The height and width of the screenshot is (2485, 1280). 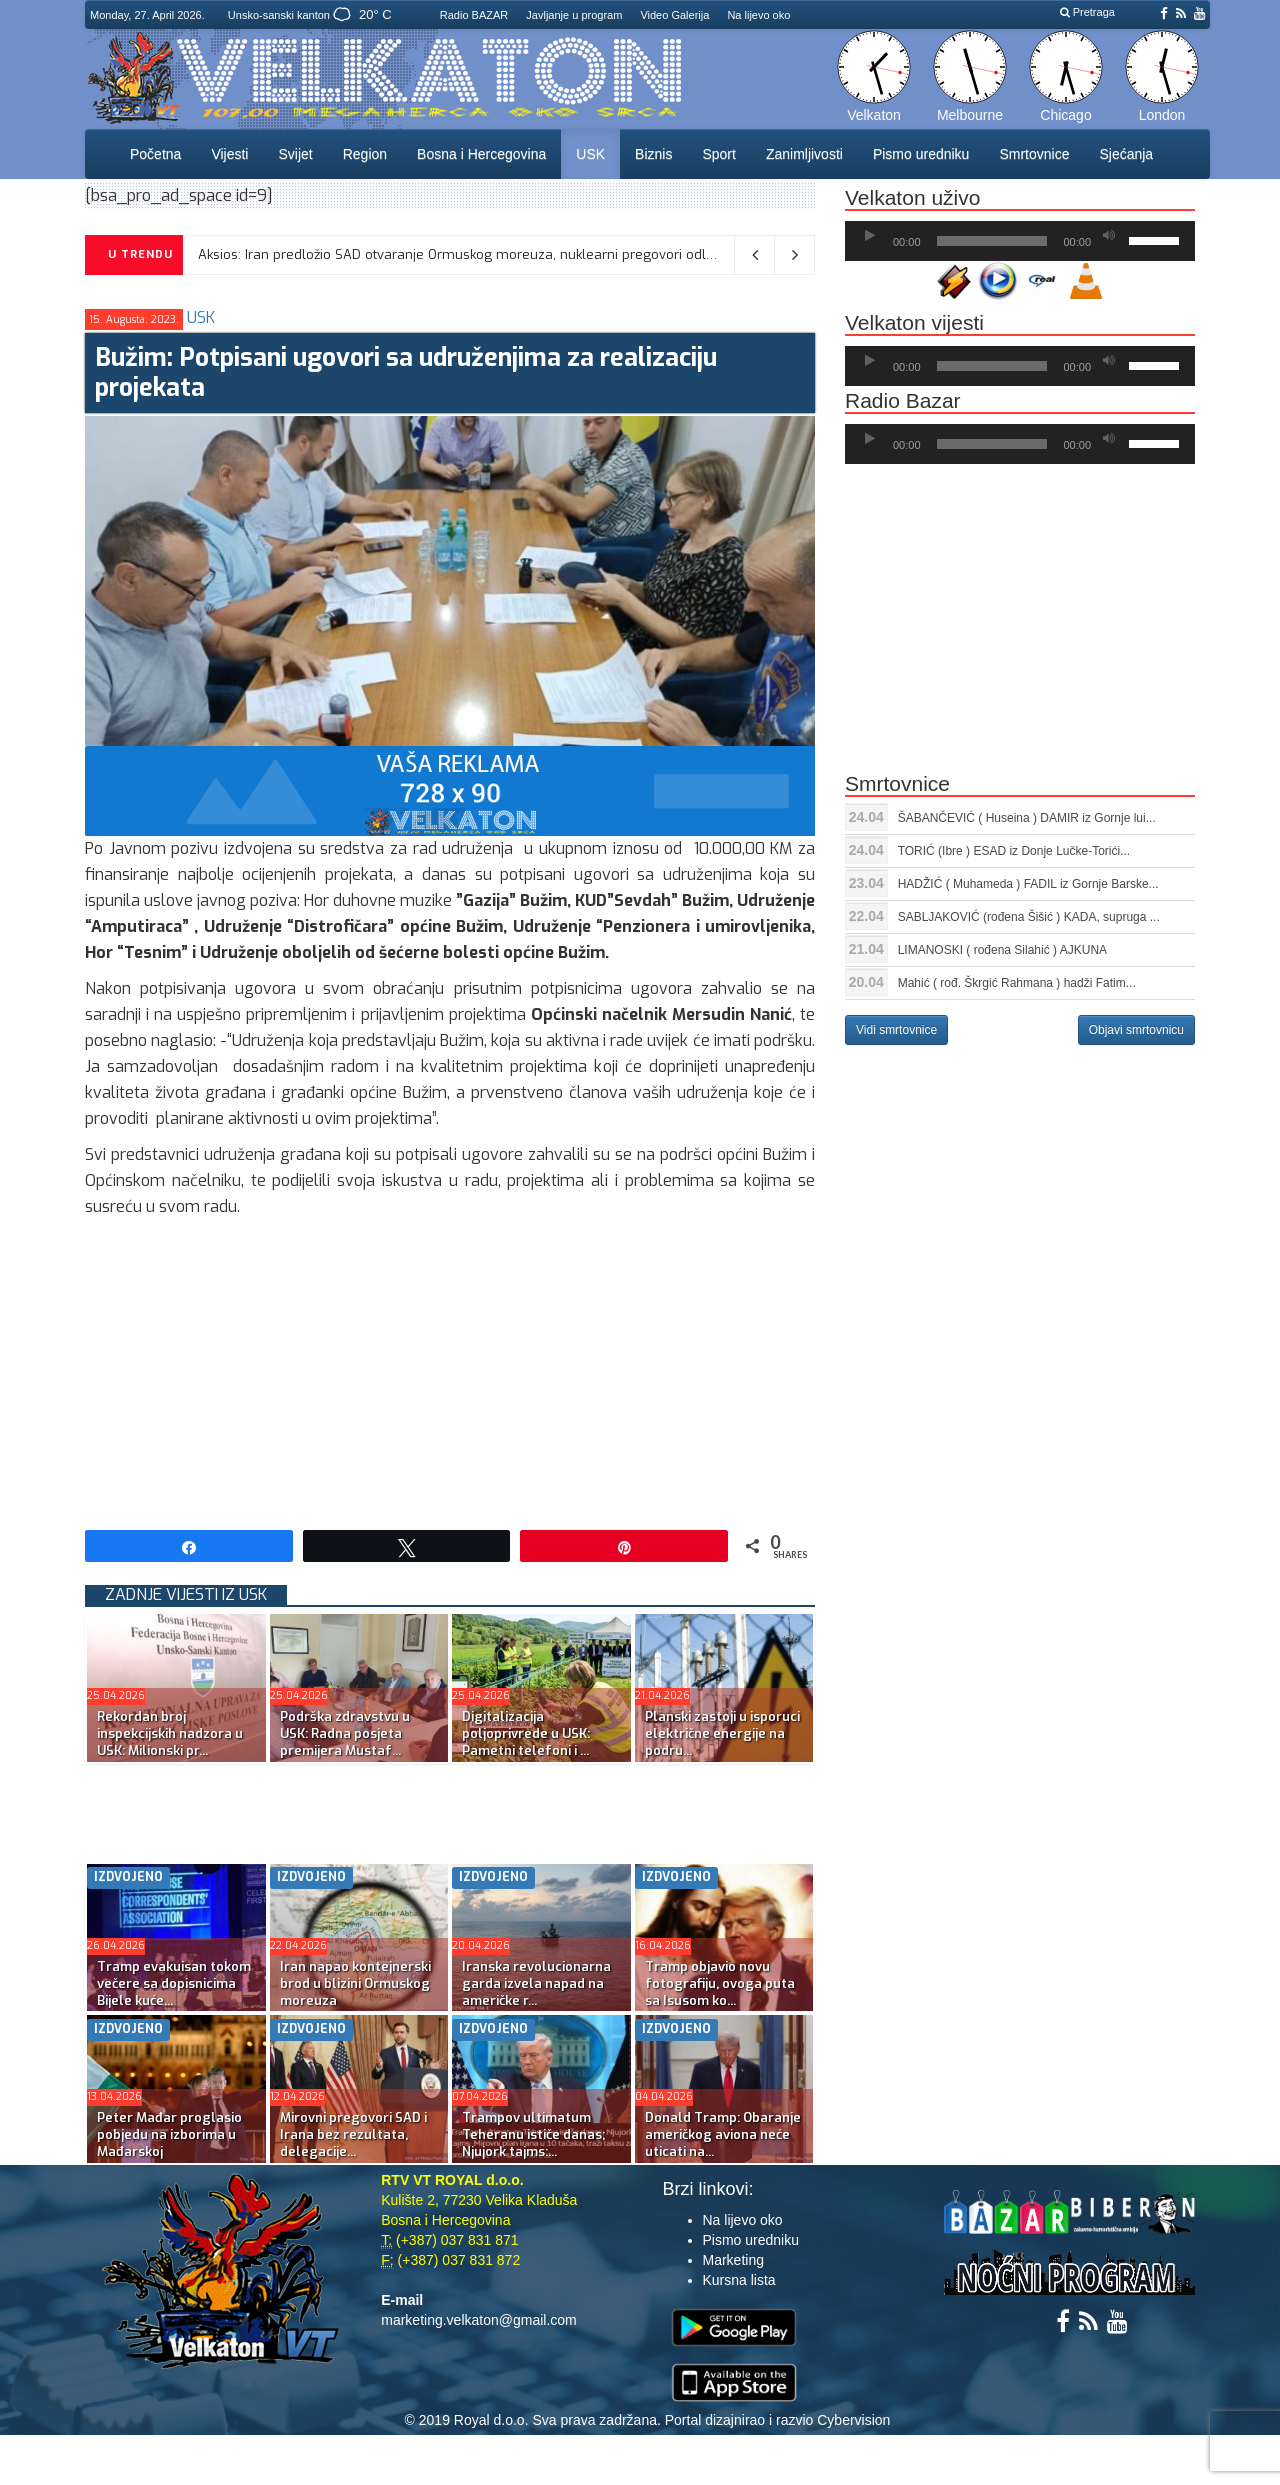 I want to click on Iranska revolucionarna garda izvela napad na američke r..., so click(x=536, y=1983).